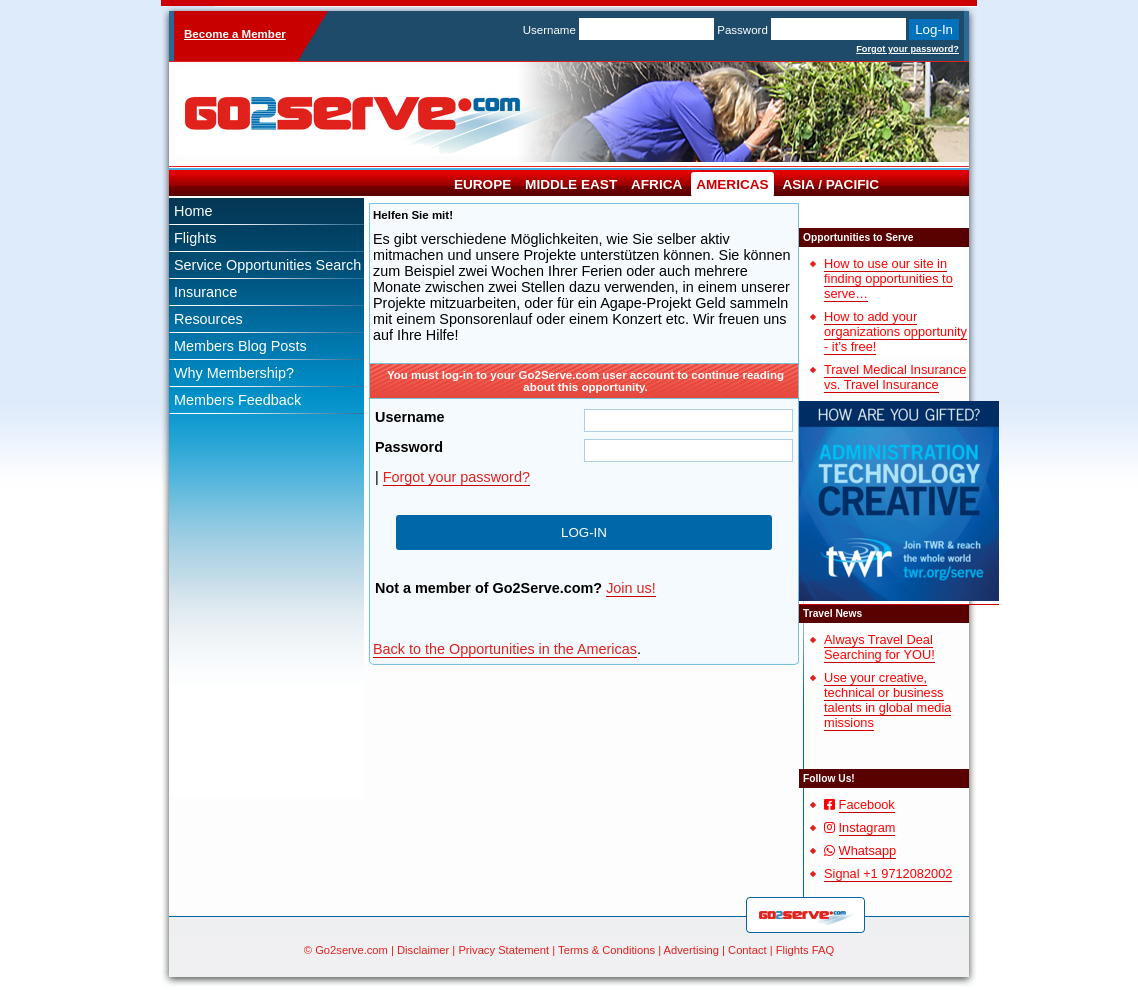  What do you see at coordinates (895, 377) in the screenshot?
I see `Travel Medical Insurance vs. Travel Insurance` at bounding box center [895, 377].